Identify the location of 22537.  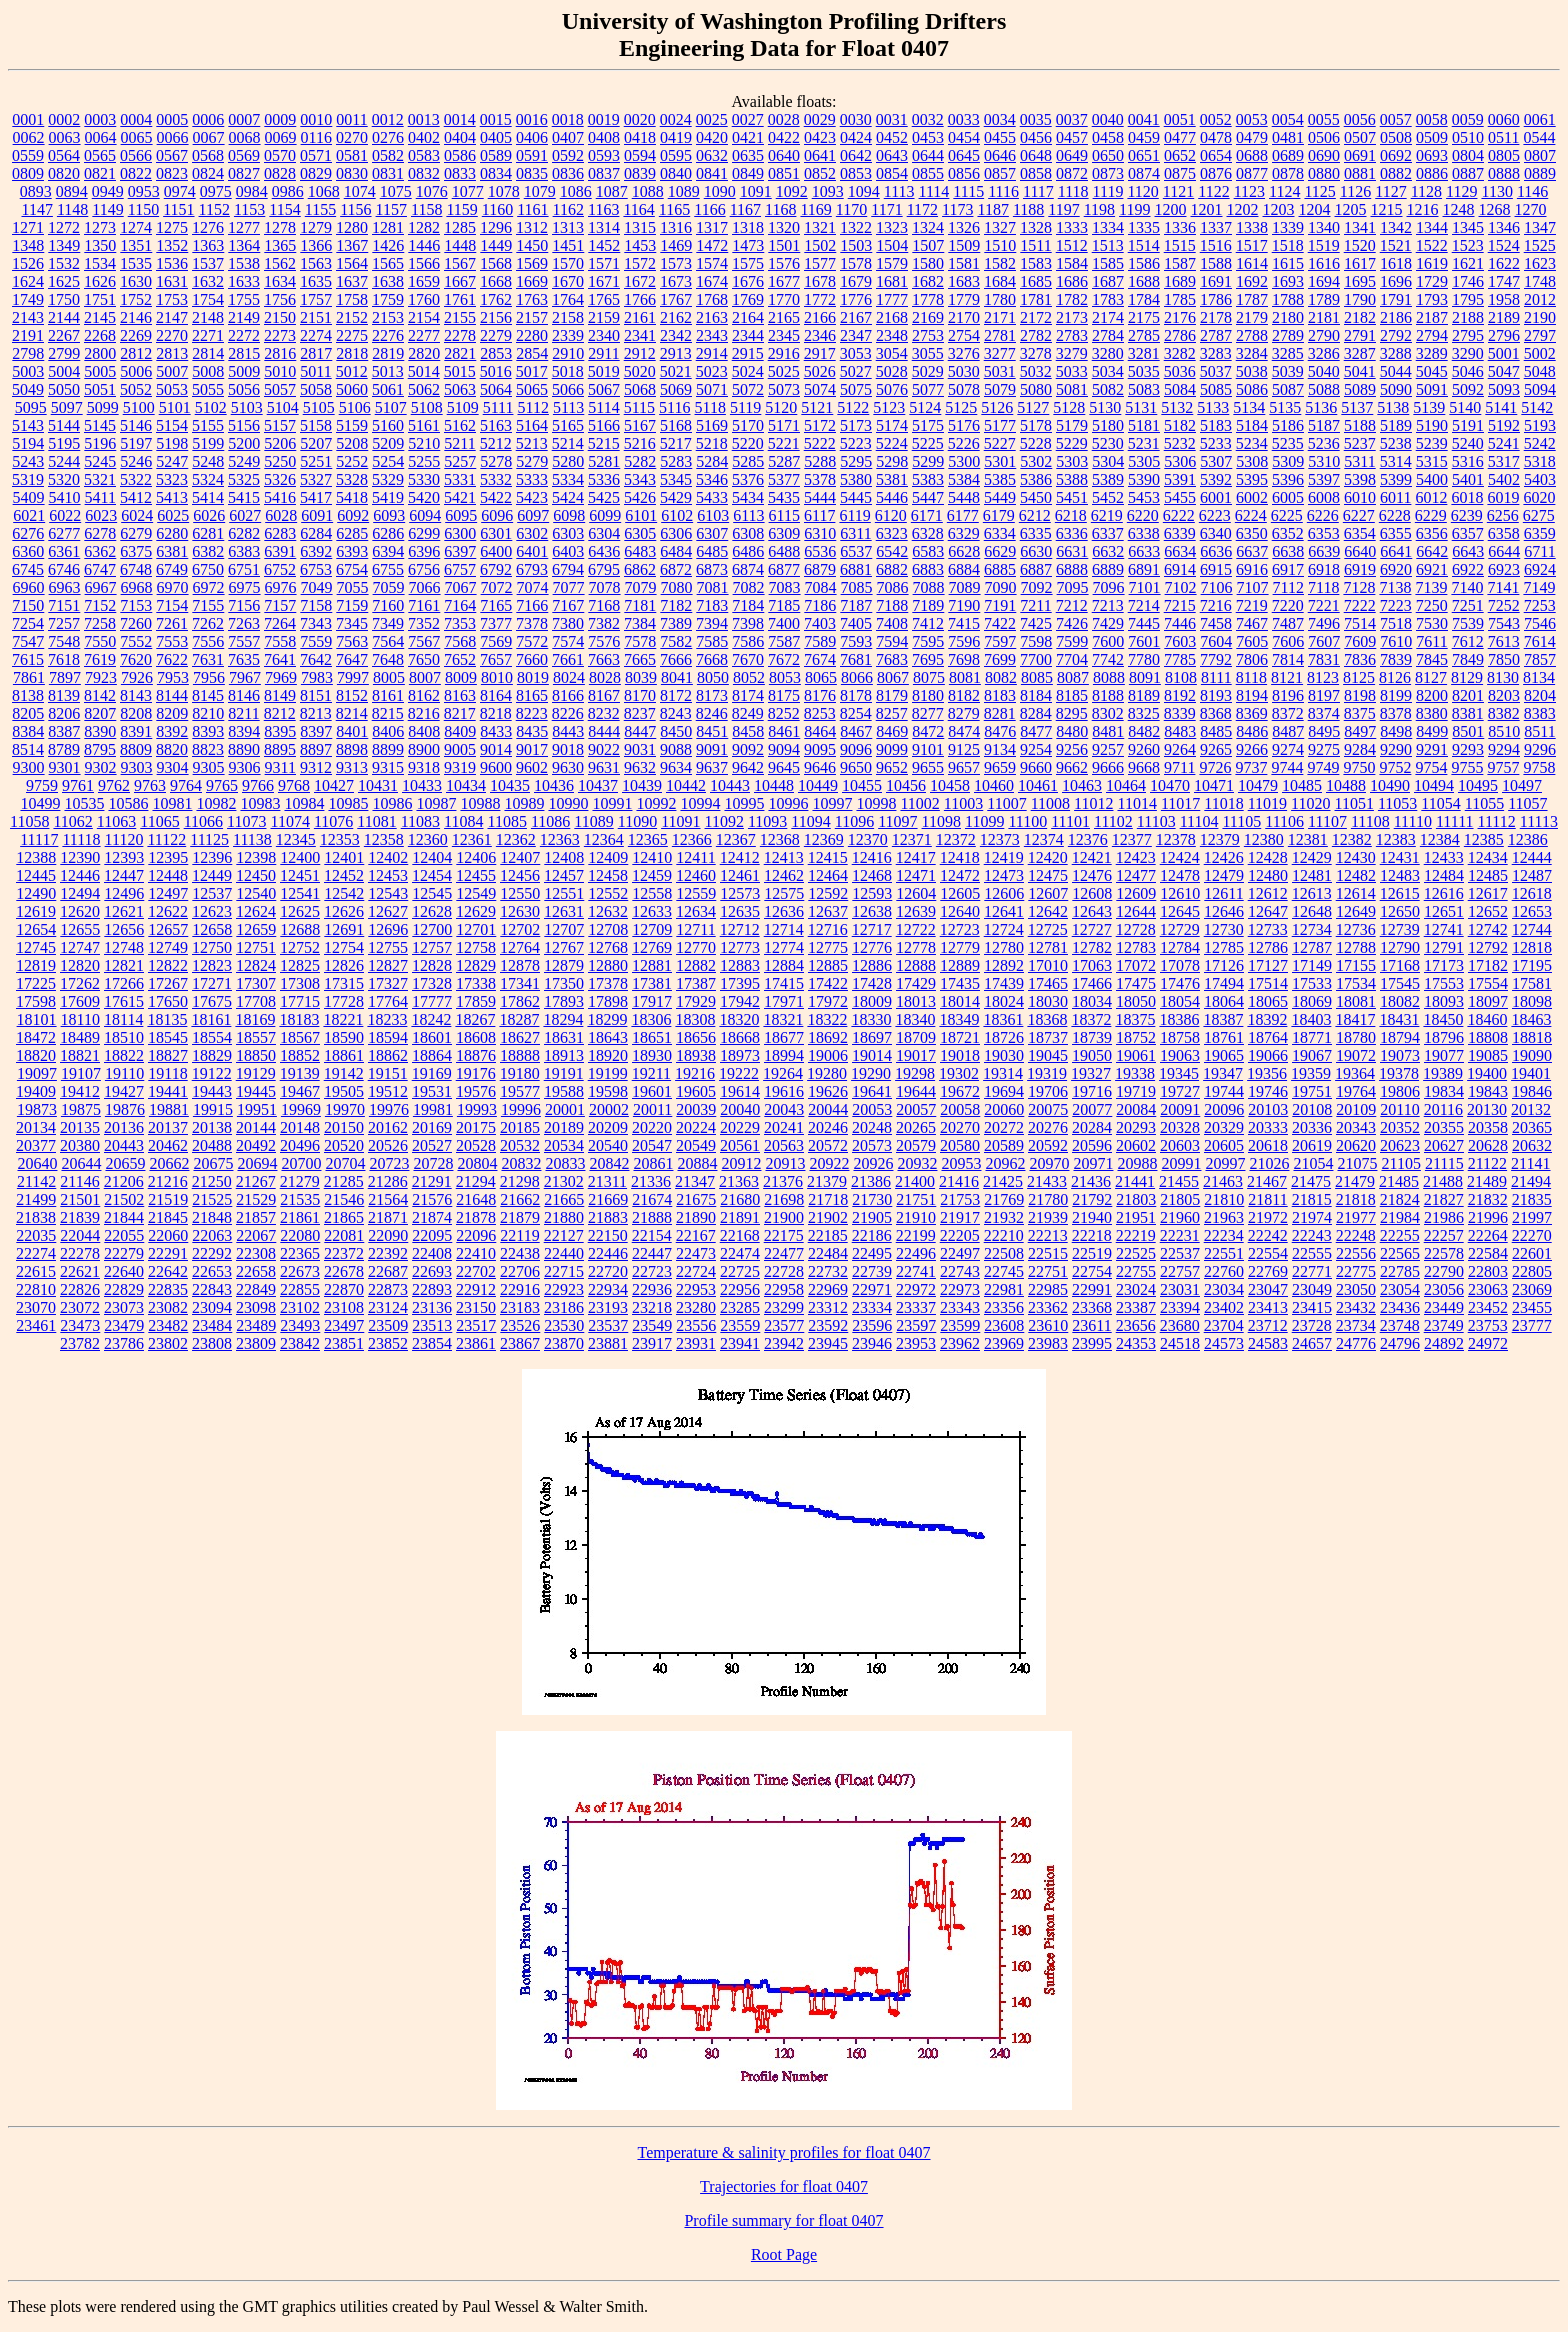
(1180, 1253).